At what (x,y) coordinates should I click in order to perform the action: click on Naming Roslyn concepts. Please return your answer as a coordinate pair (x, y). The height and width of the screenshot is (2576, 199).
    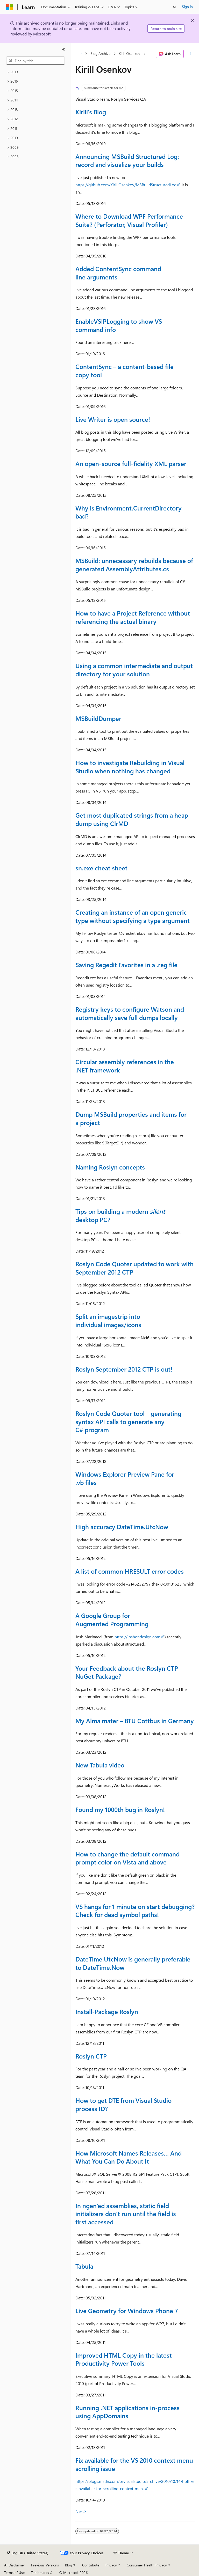
    Looking at the image, I should click on (110, 1167).